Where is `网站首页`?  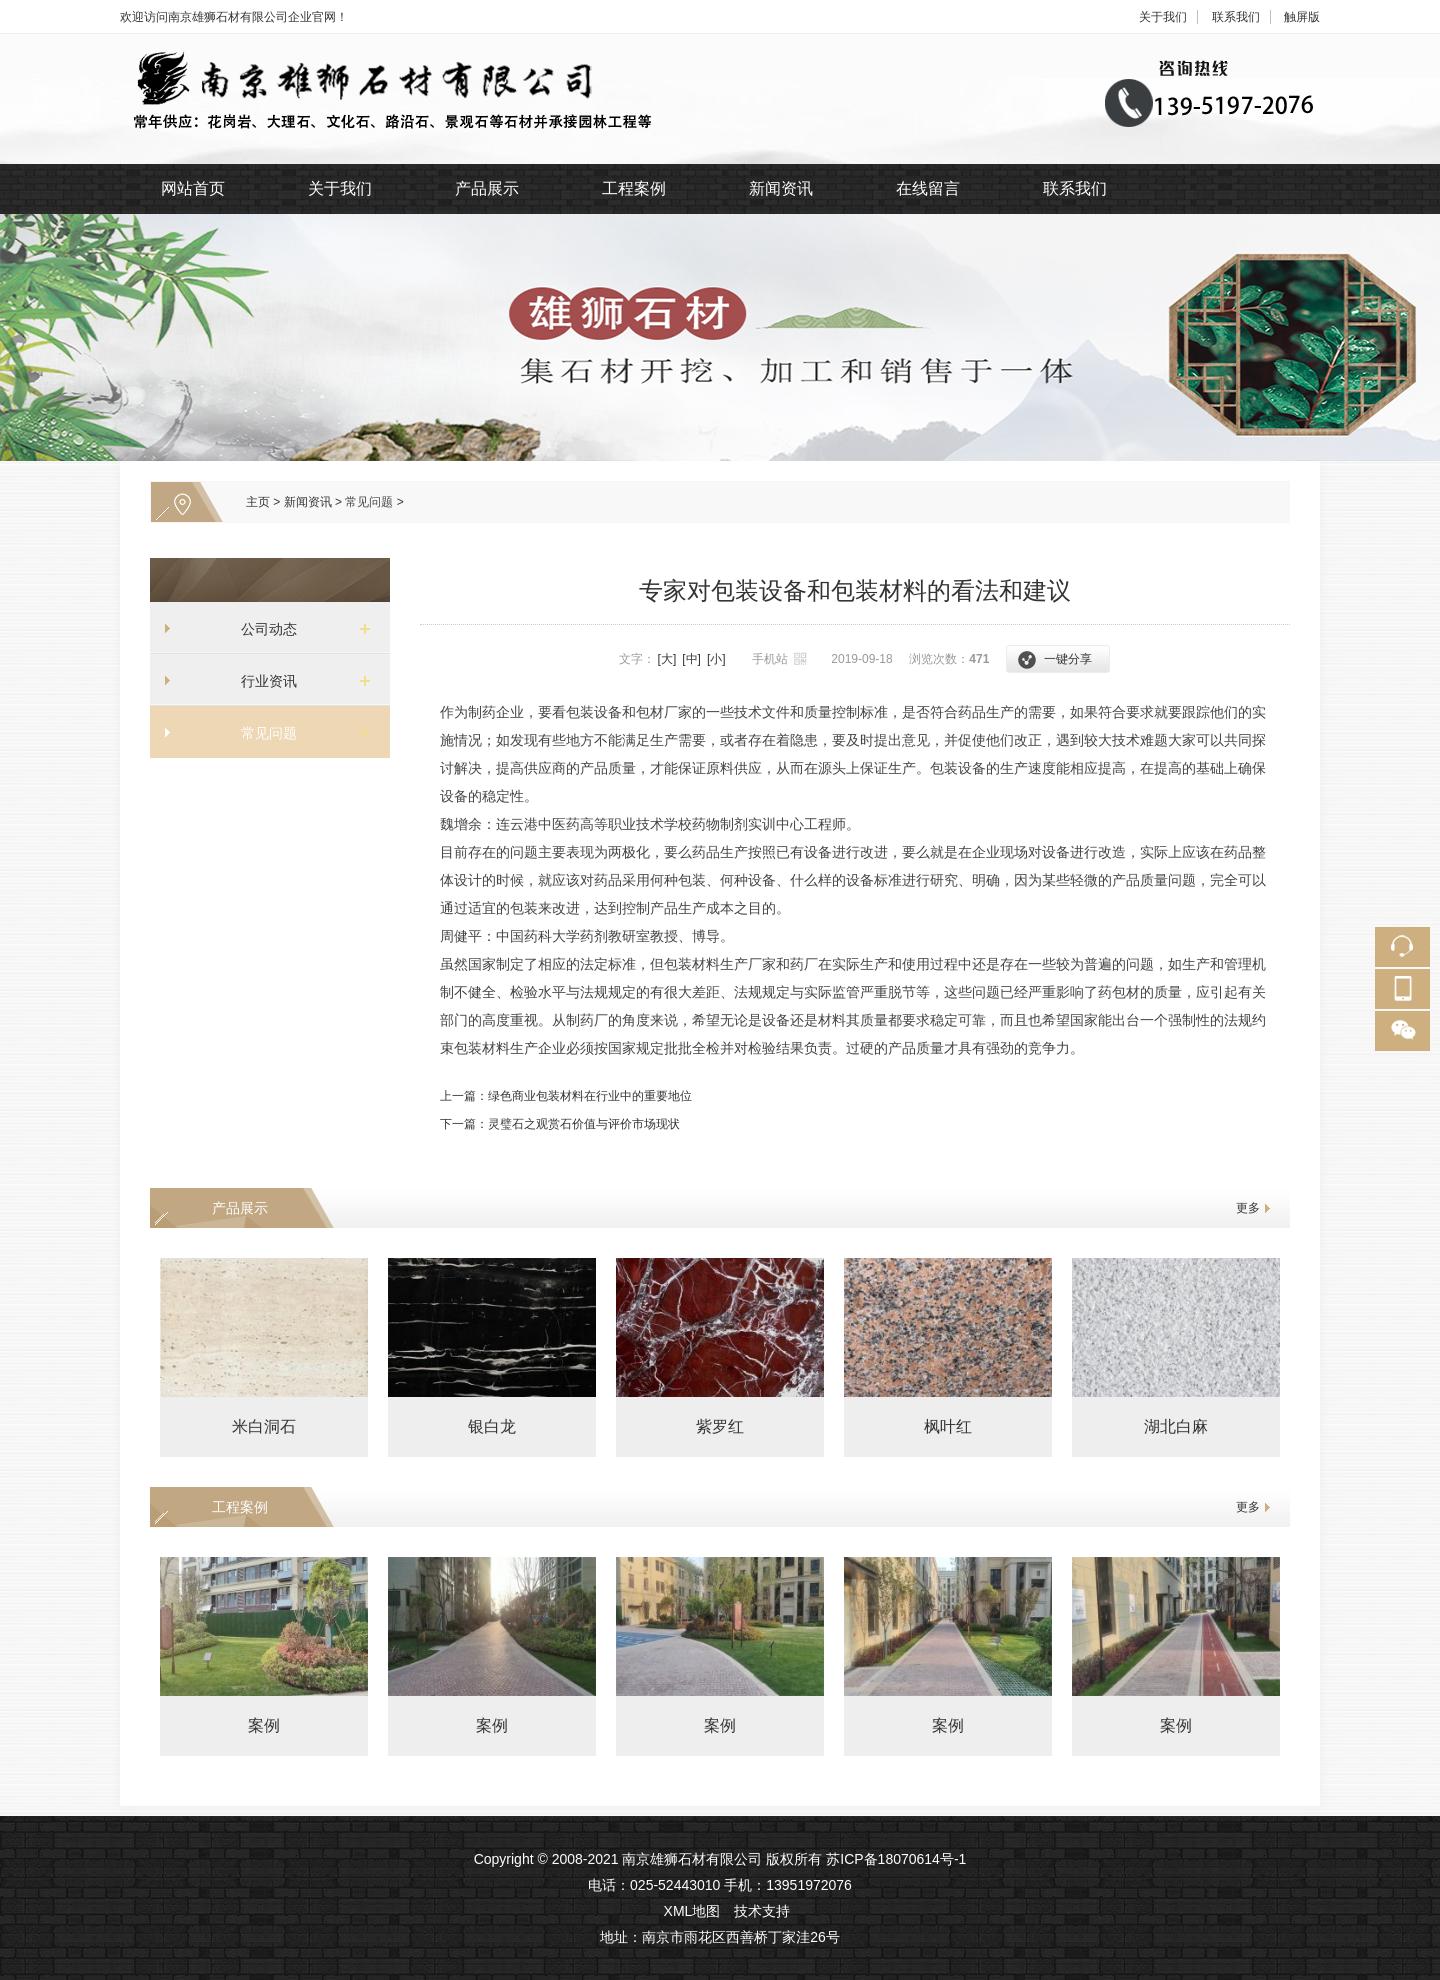
网站首页 is located at coordinates (193, 188).